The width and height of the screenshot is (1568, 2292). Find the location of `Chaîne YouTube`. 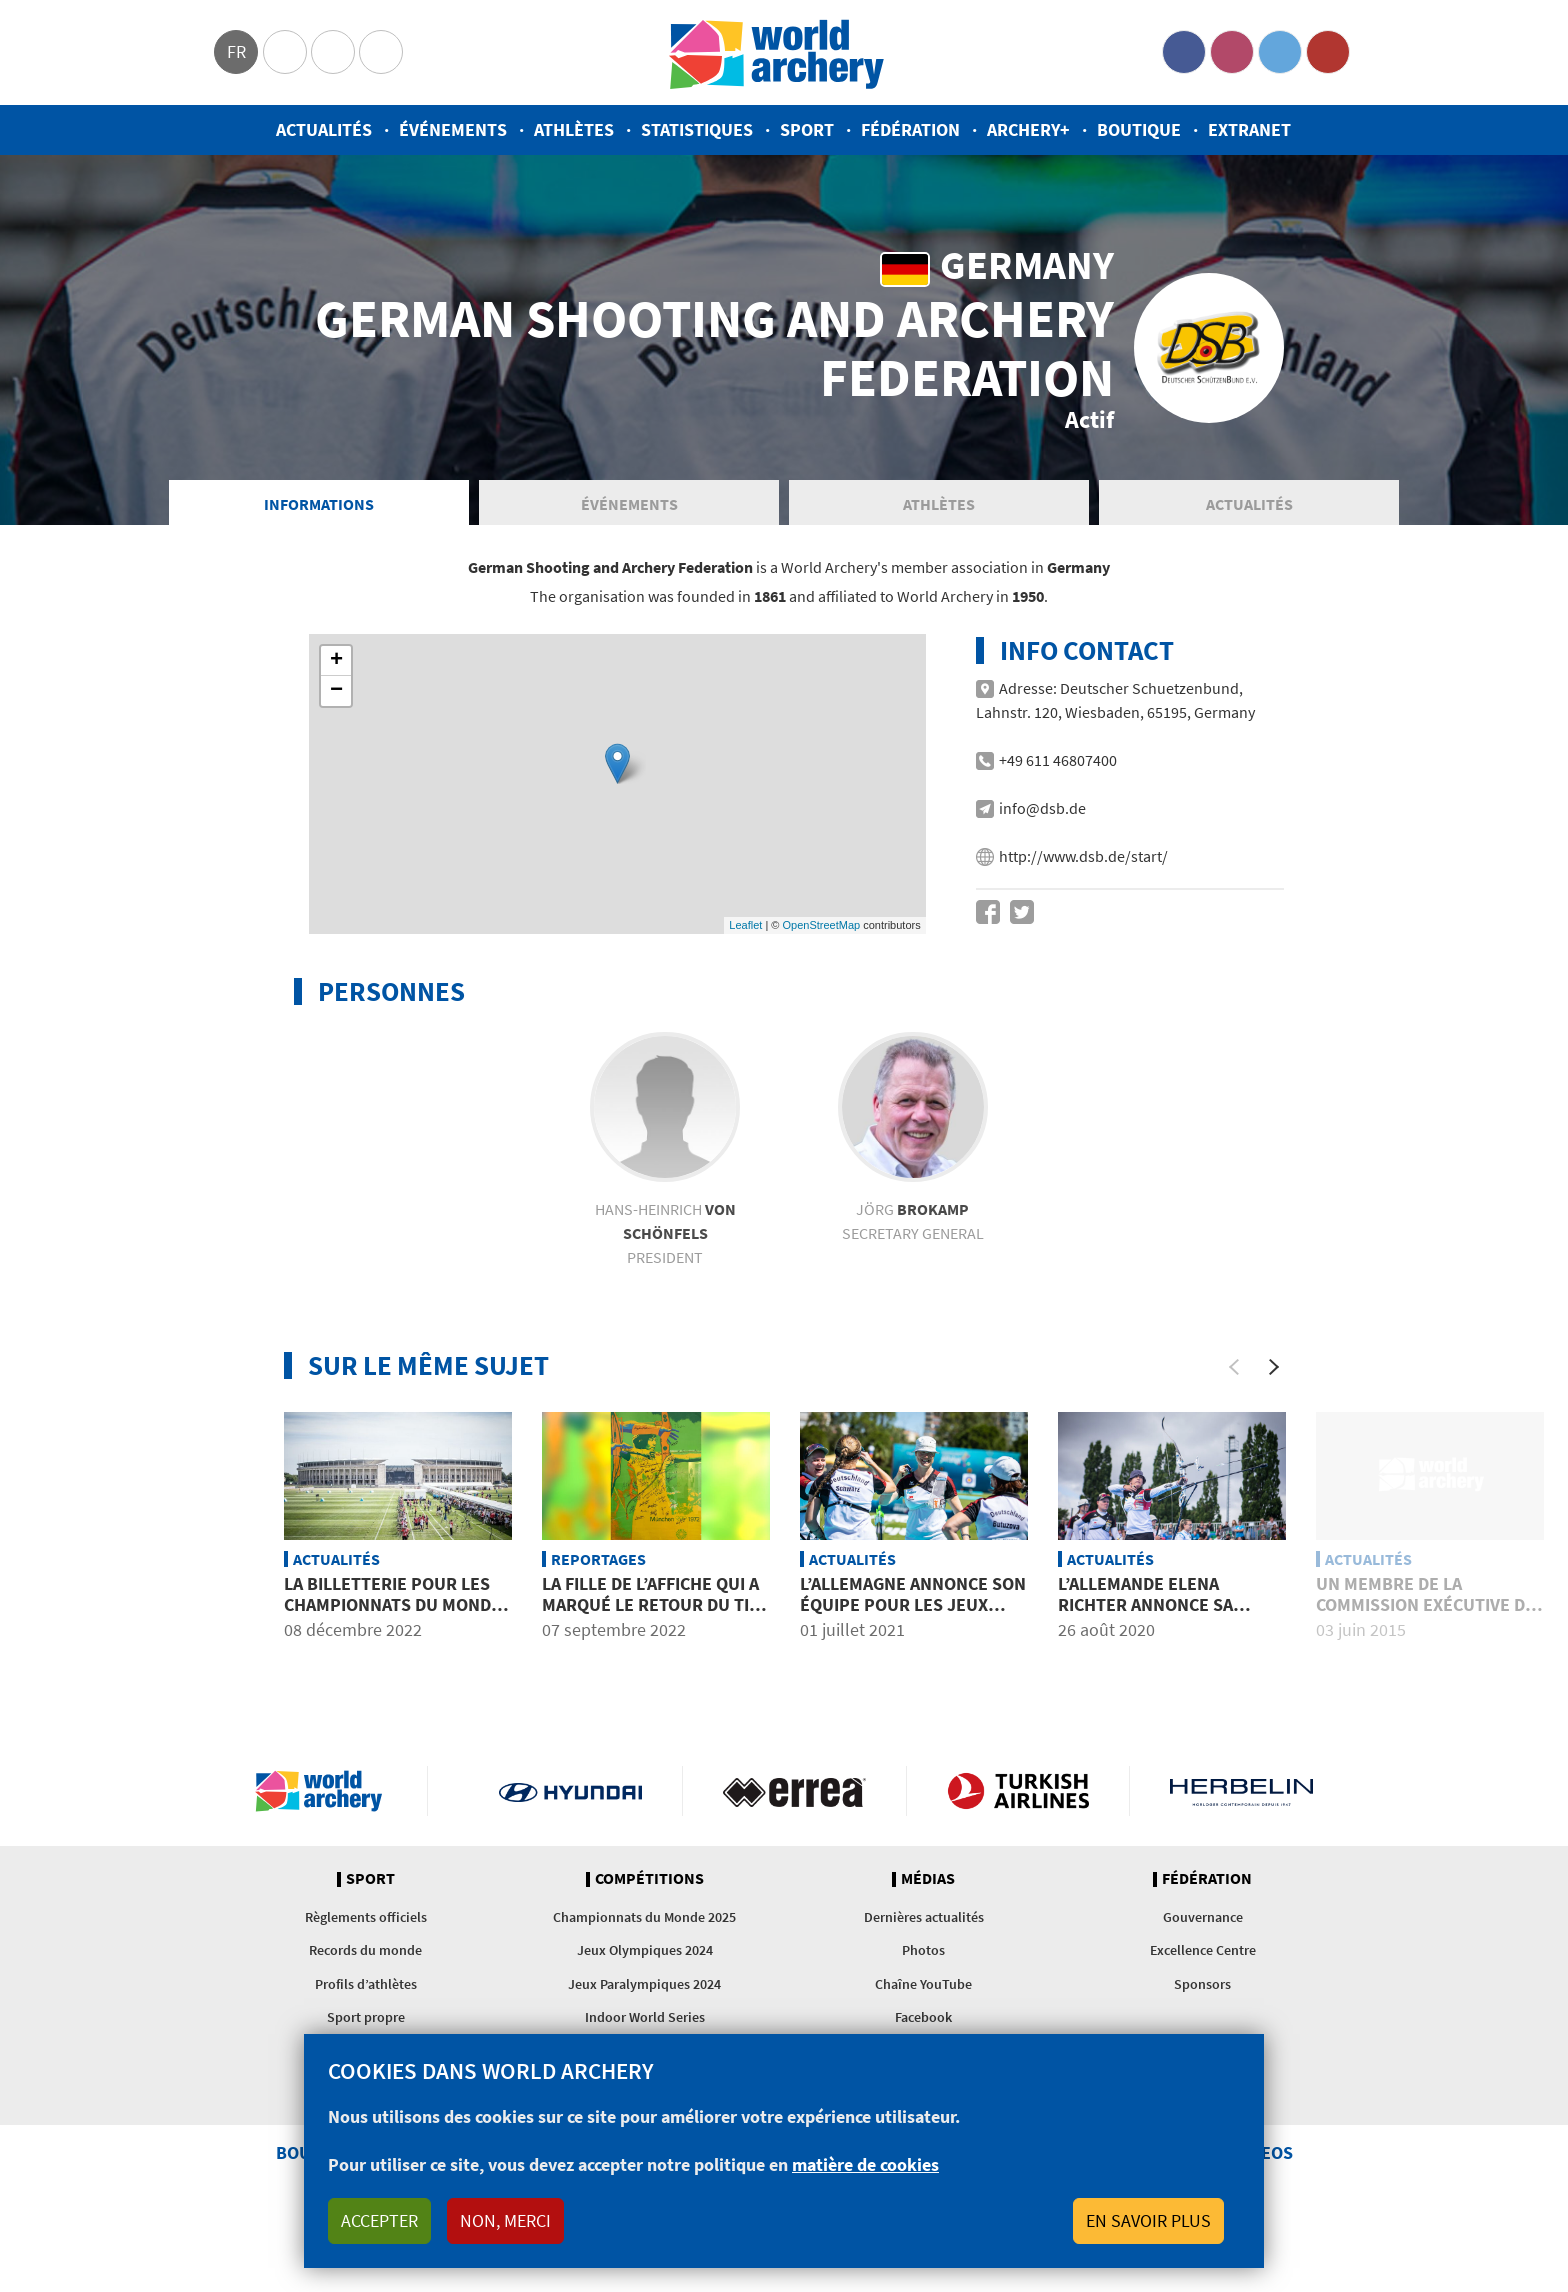

Chaîne YouTube is located at coordinates (923, 1994).